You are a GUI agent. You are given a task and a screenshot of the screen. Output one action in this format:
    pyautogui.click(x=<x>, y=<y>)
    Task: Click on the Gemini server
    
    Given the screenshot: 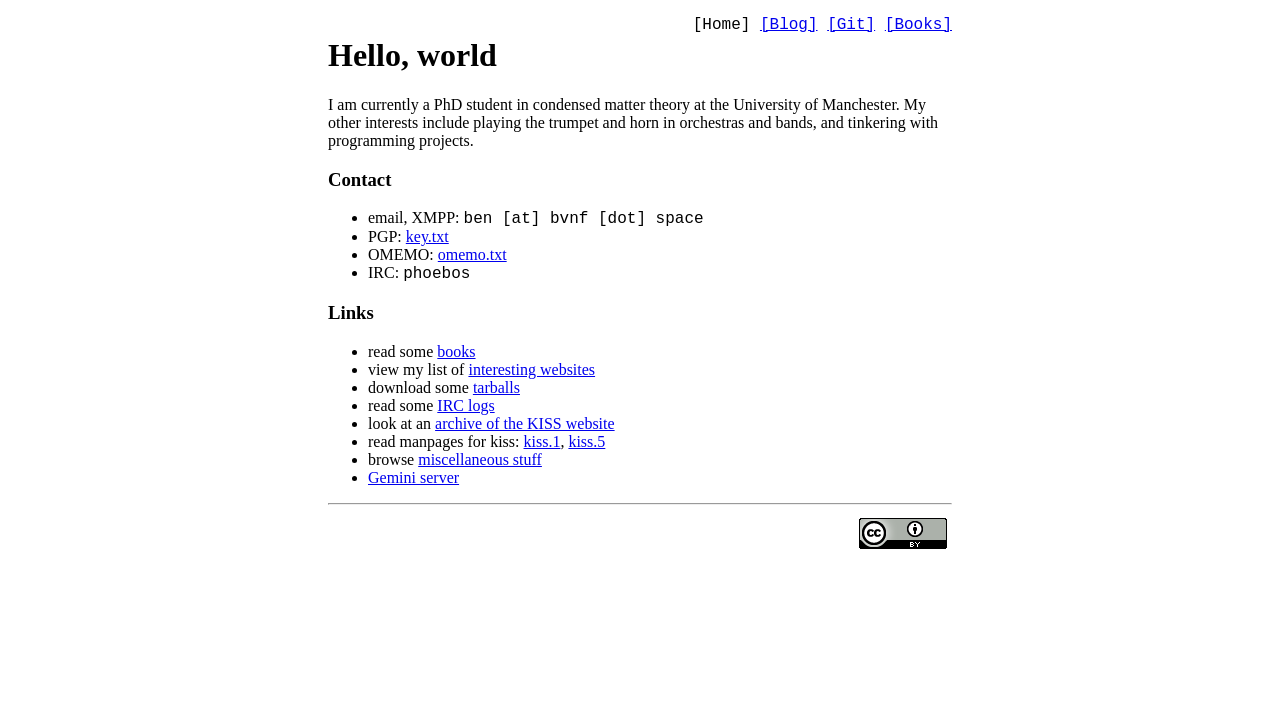 What is the action you would take?
    pyautogui.click(x=413, y=483)
    